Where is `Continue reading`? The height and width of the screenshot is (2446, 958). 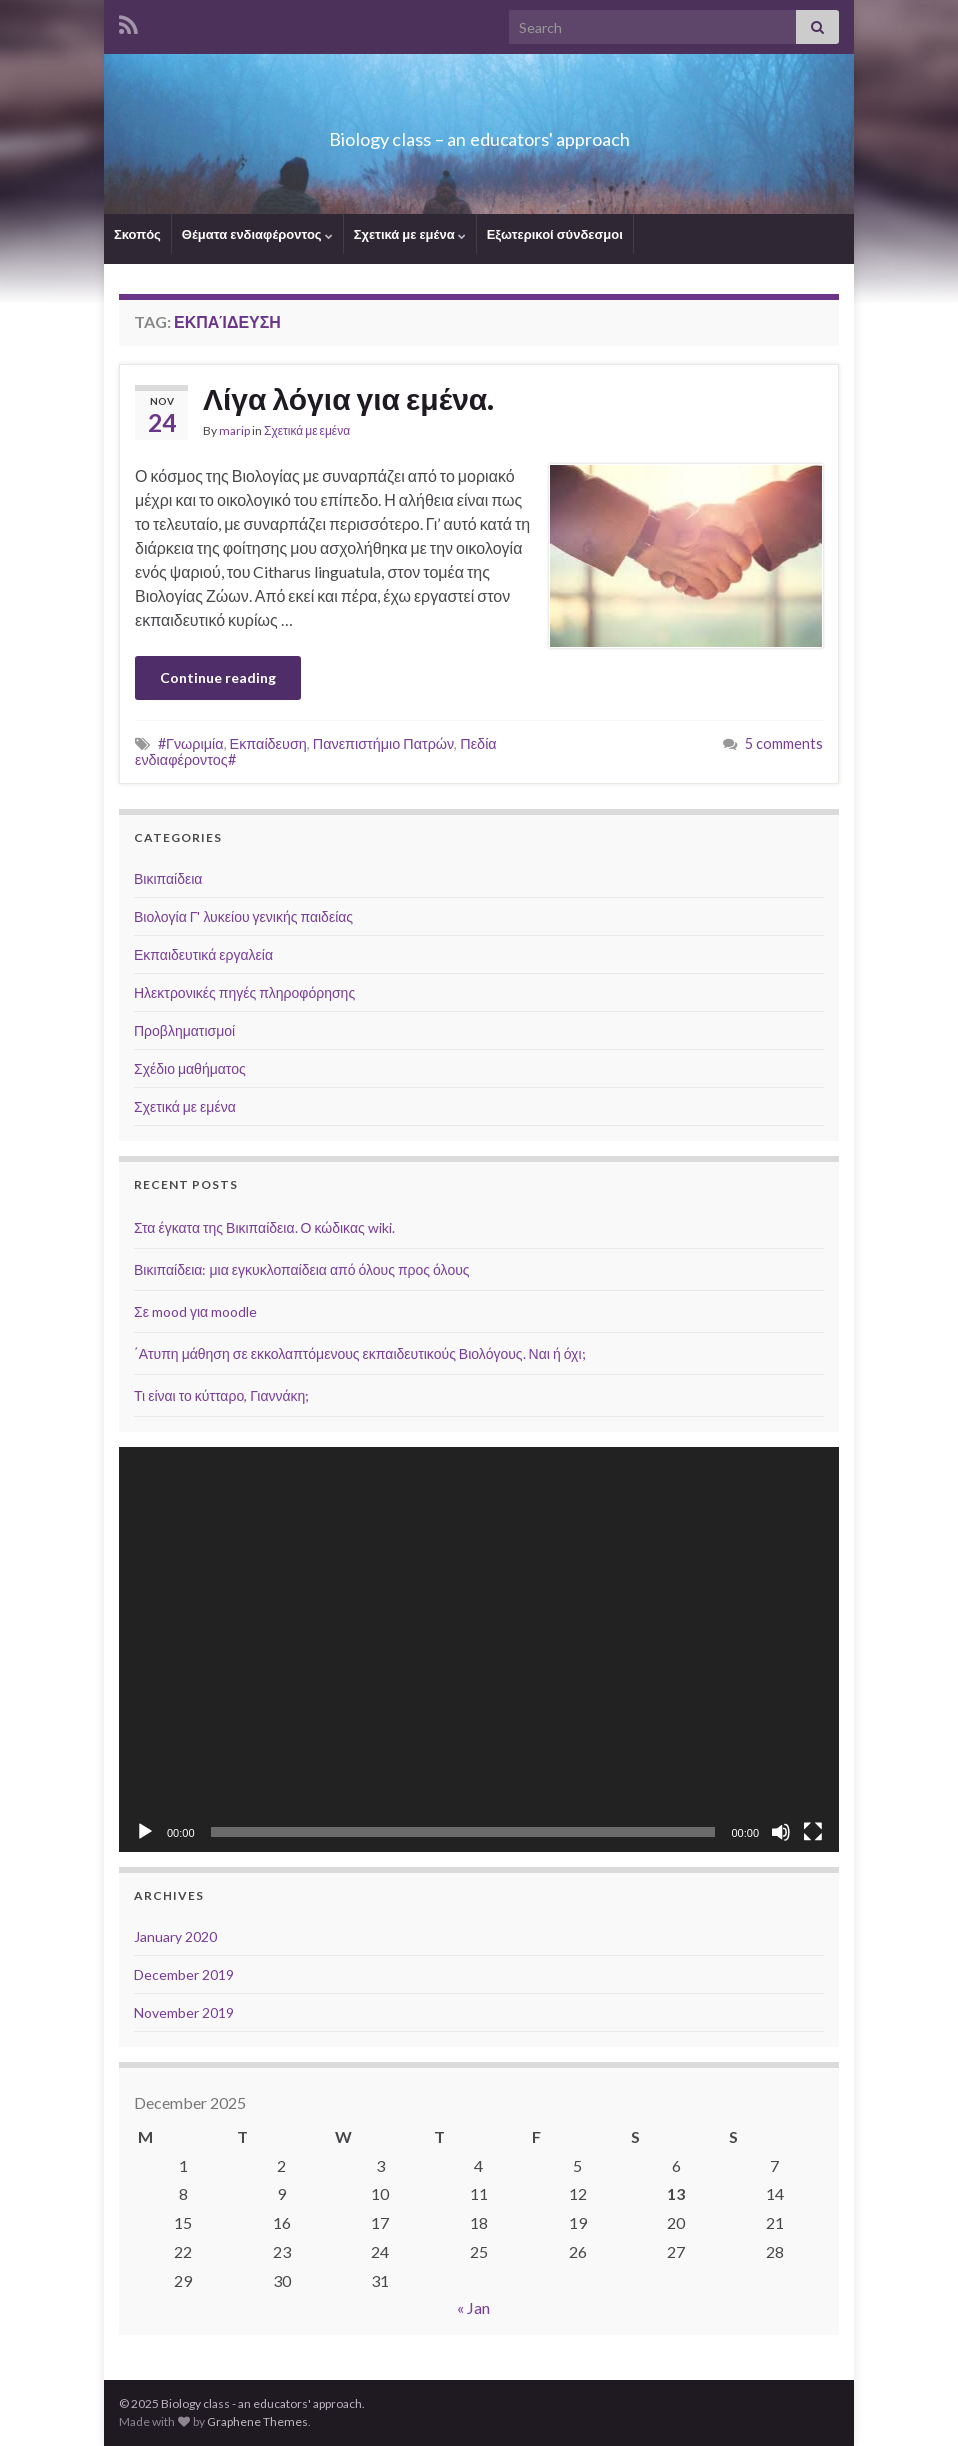
Continue reading is located at coordinates (218, 677).